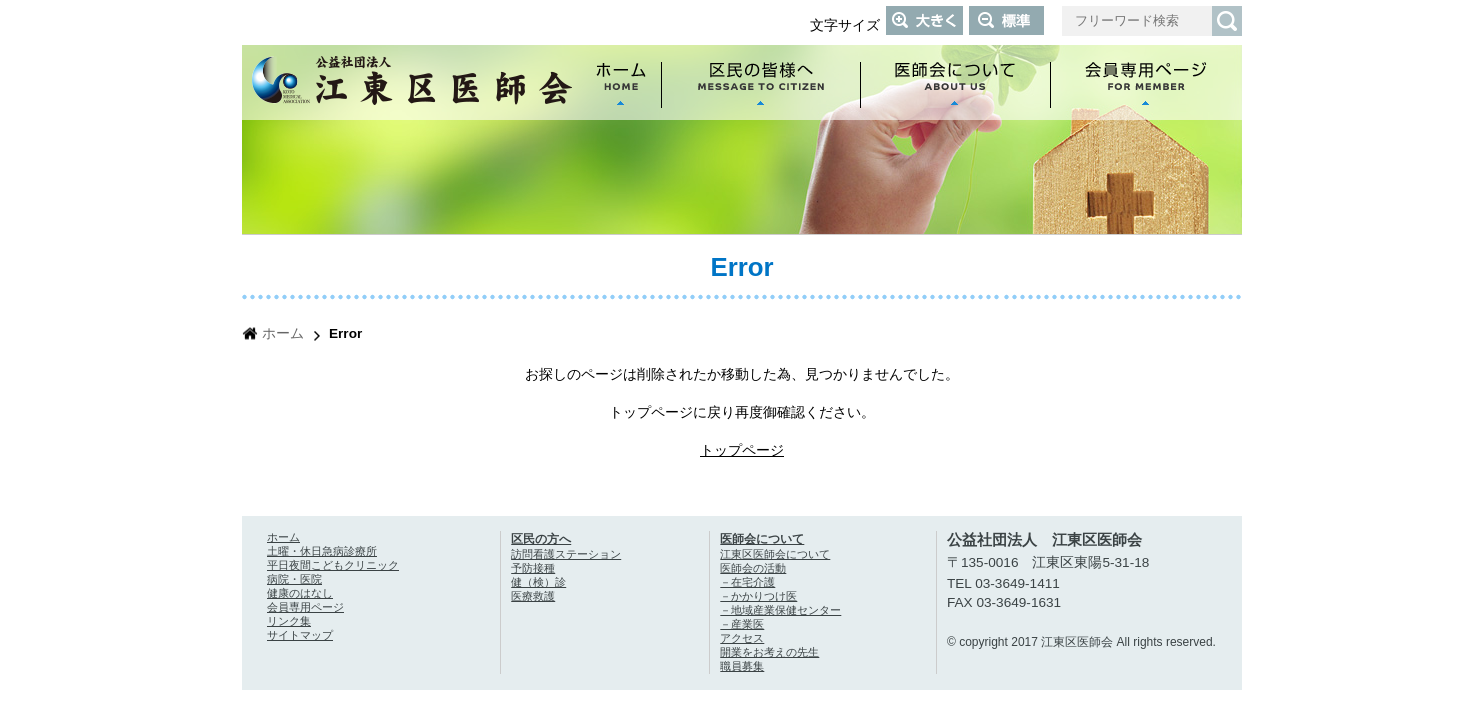 This screenshot has width=1484, height=720. What do you see at coordinates (769, 652) in the screenshot?
I see `開業をお考えの先生` at bounding box center [769, 652].